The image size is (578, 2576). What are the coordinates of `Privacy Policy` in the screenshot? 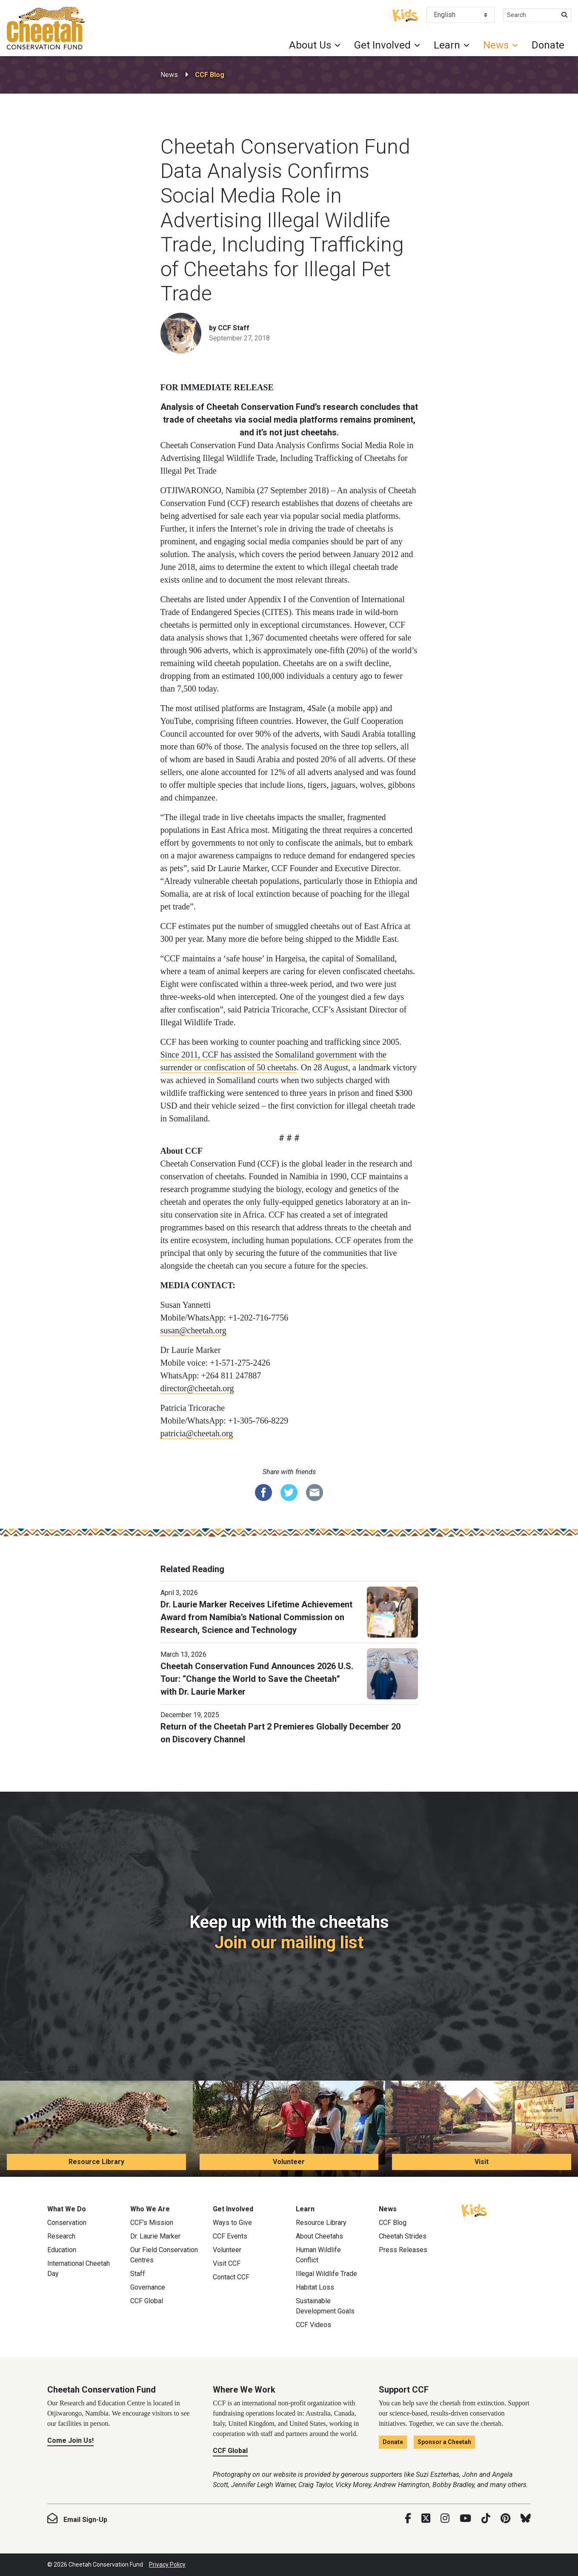 It's located at (167, 2564).